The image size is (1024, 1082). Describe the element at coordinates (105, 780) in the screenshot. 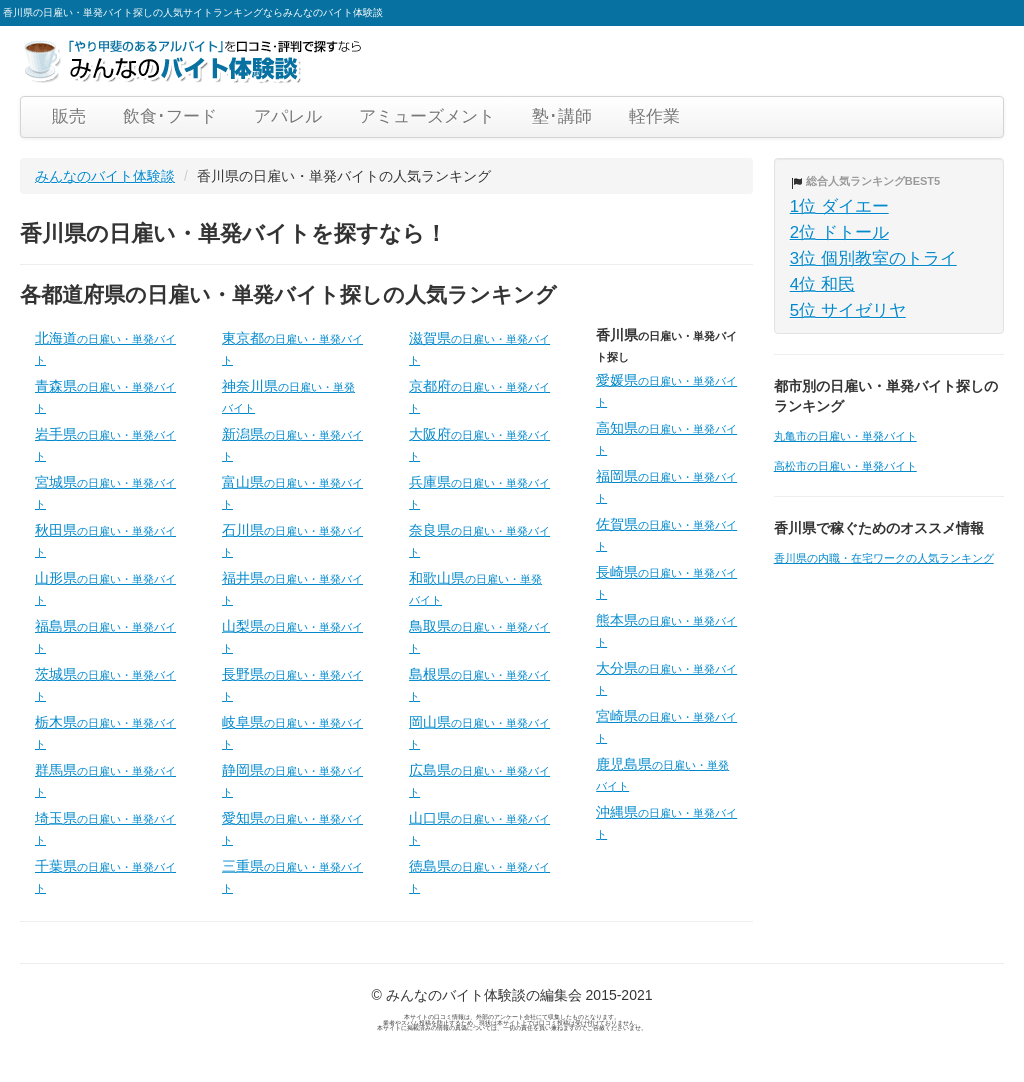

I see `群馬県` at that location.